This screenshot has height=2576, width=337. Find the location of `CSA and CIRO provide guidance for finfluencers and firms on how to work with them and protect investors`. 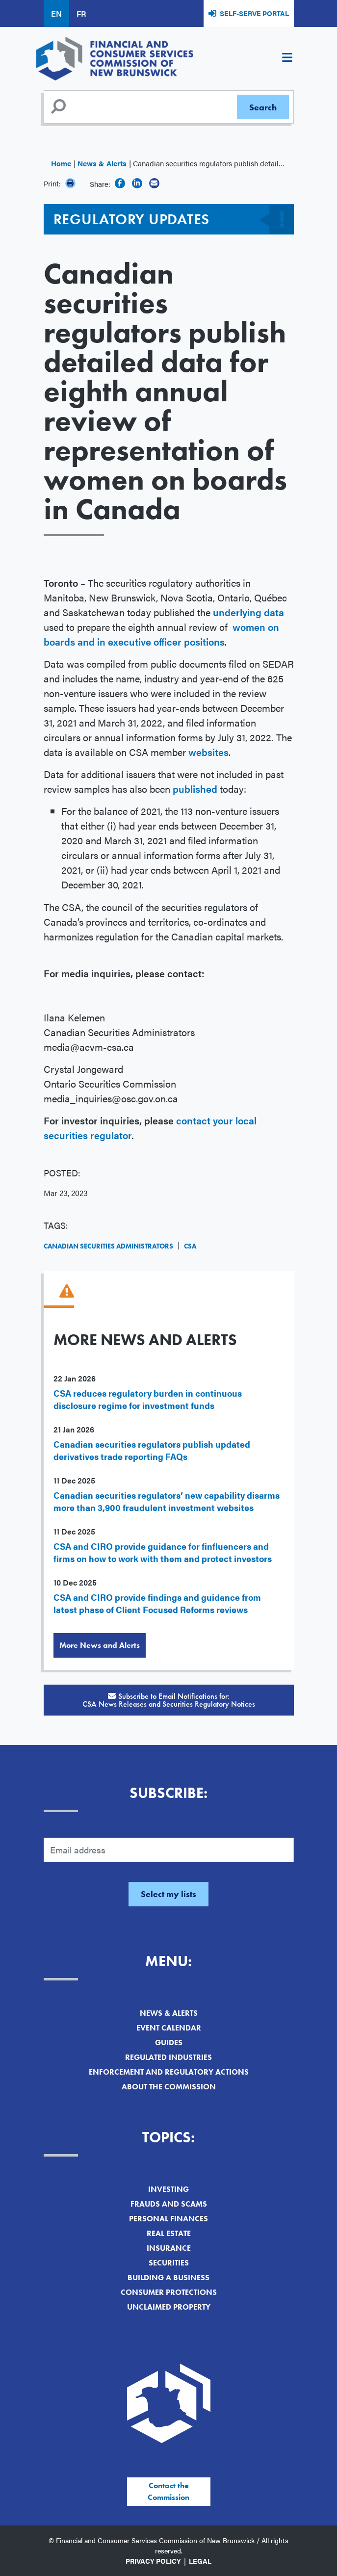

CSA and CIRO provide guidance for finfluencers and firms on how to work with them and protect investors is located at coordinates (162, 1552).